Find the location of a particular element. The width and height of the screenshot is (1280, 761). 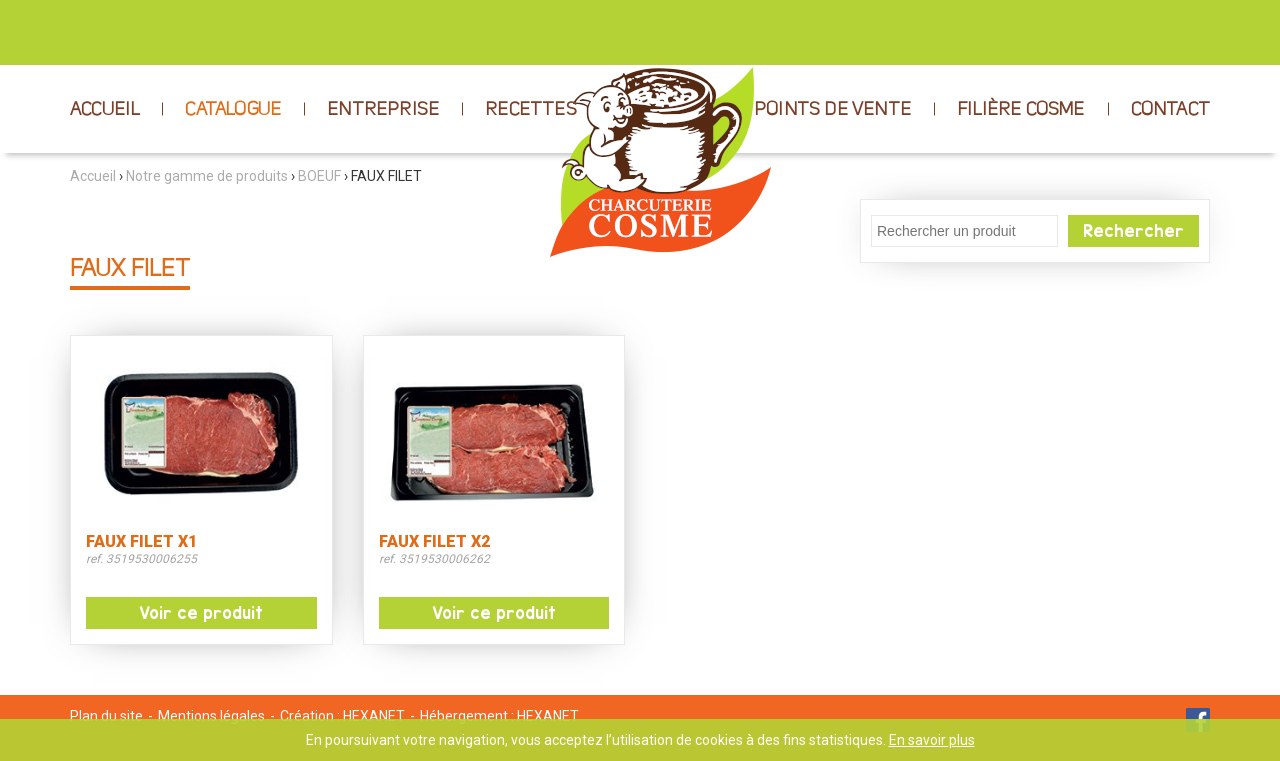

FAUX FILET X1 is located at coordinates (141, 542).